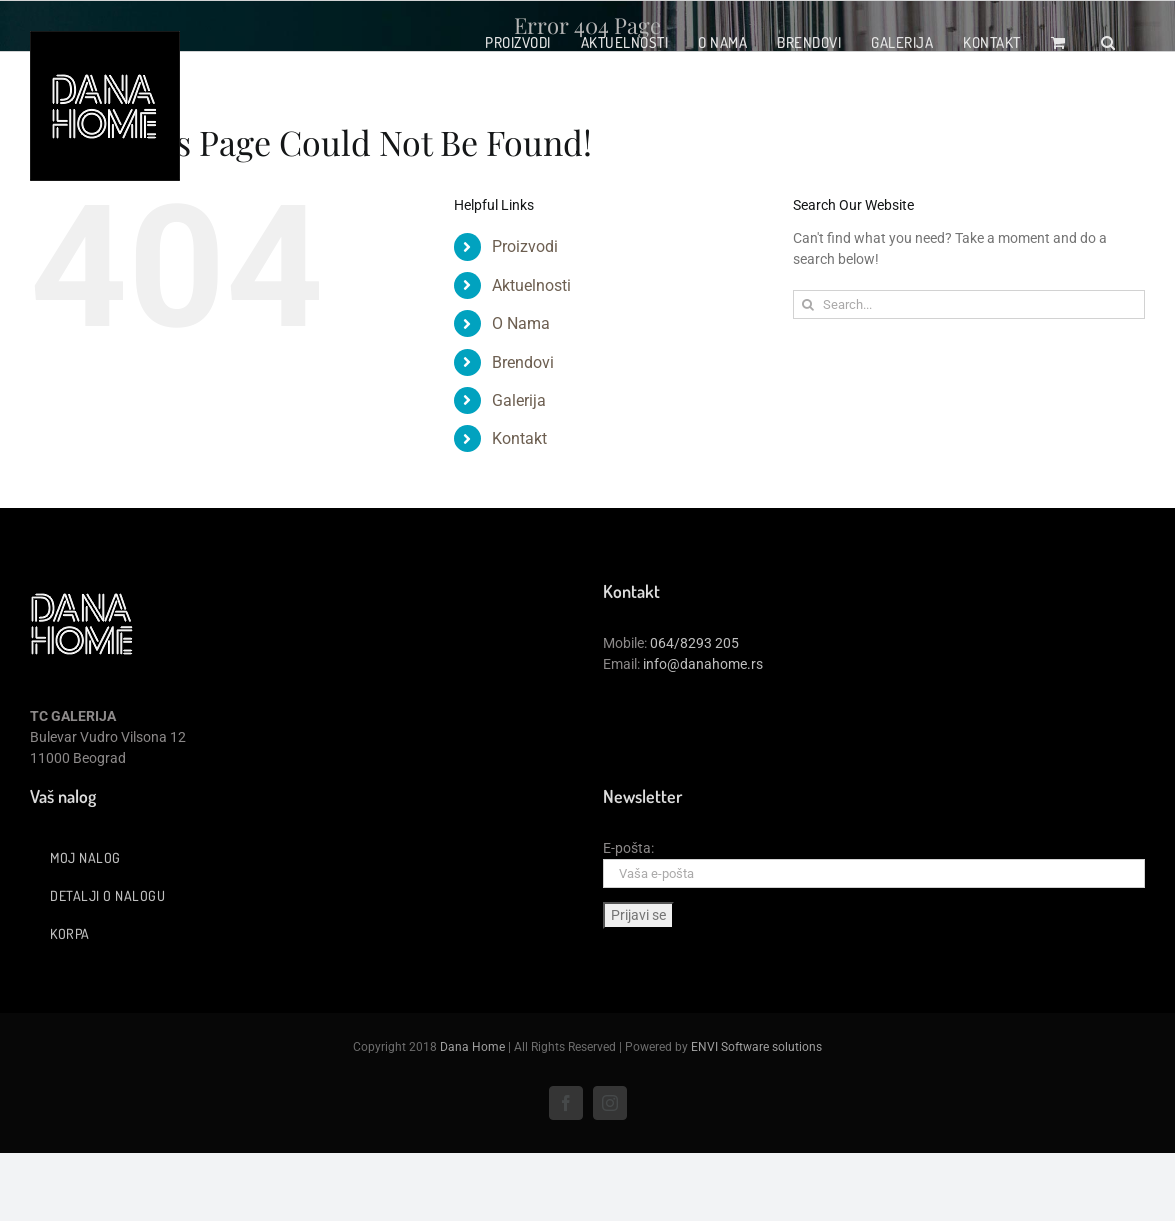 This screenshot has width=1175, height=1221. I want to click on [button], so click(1108, 42).